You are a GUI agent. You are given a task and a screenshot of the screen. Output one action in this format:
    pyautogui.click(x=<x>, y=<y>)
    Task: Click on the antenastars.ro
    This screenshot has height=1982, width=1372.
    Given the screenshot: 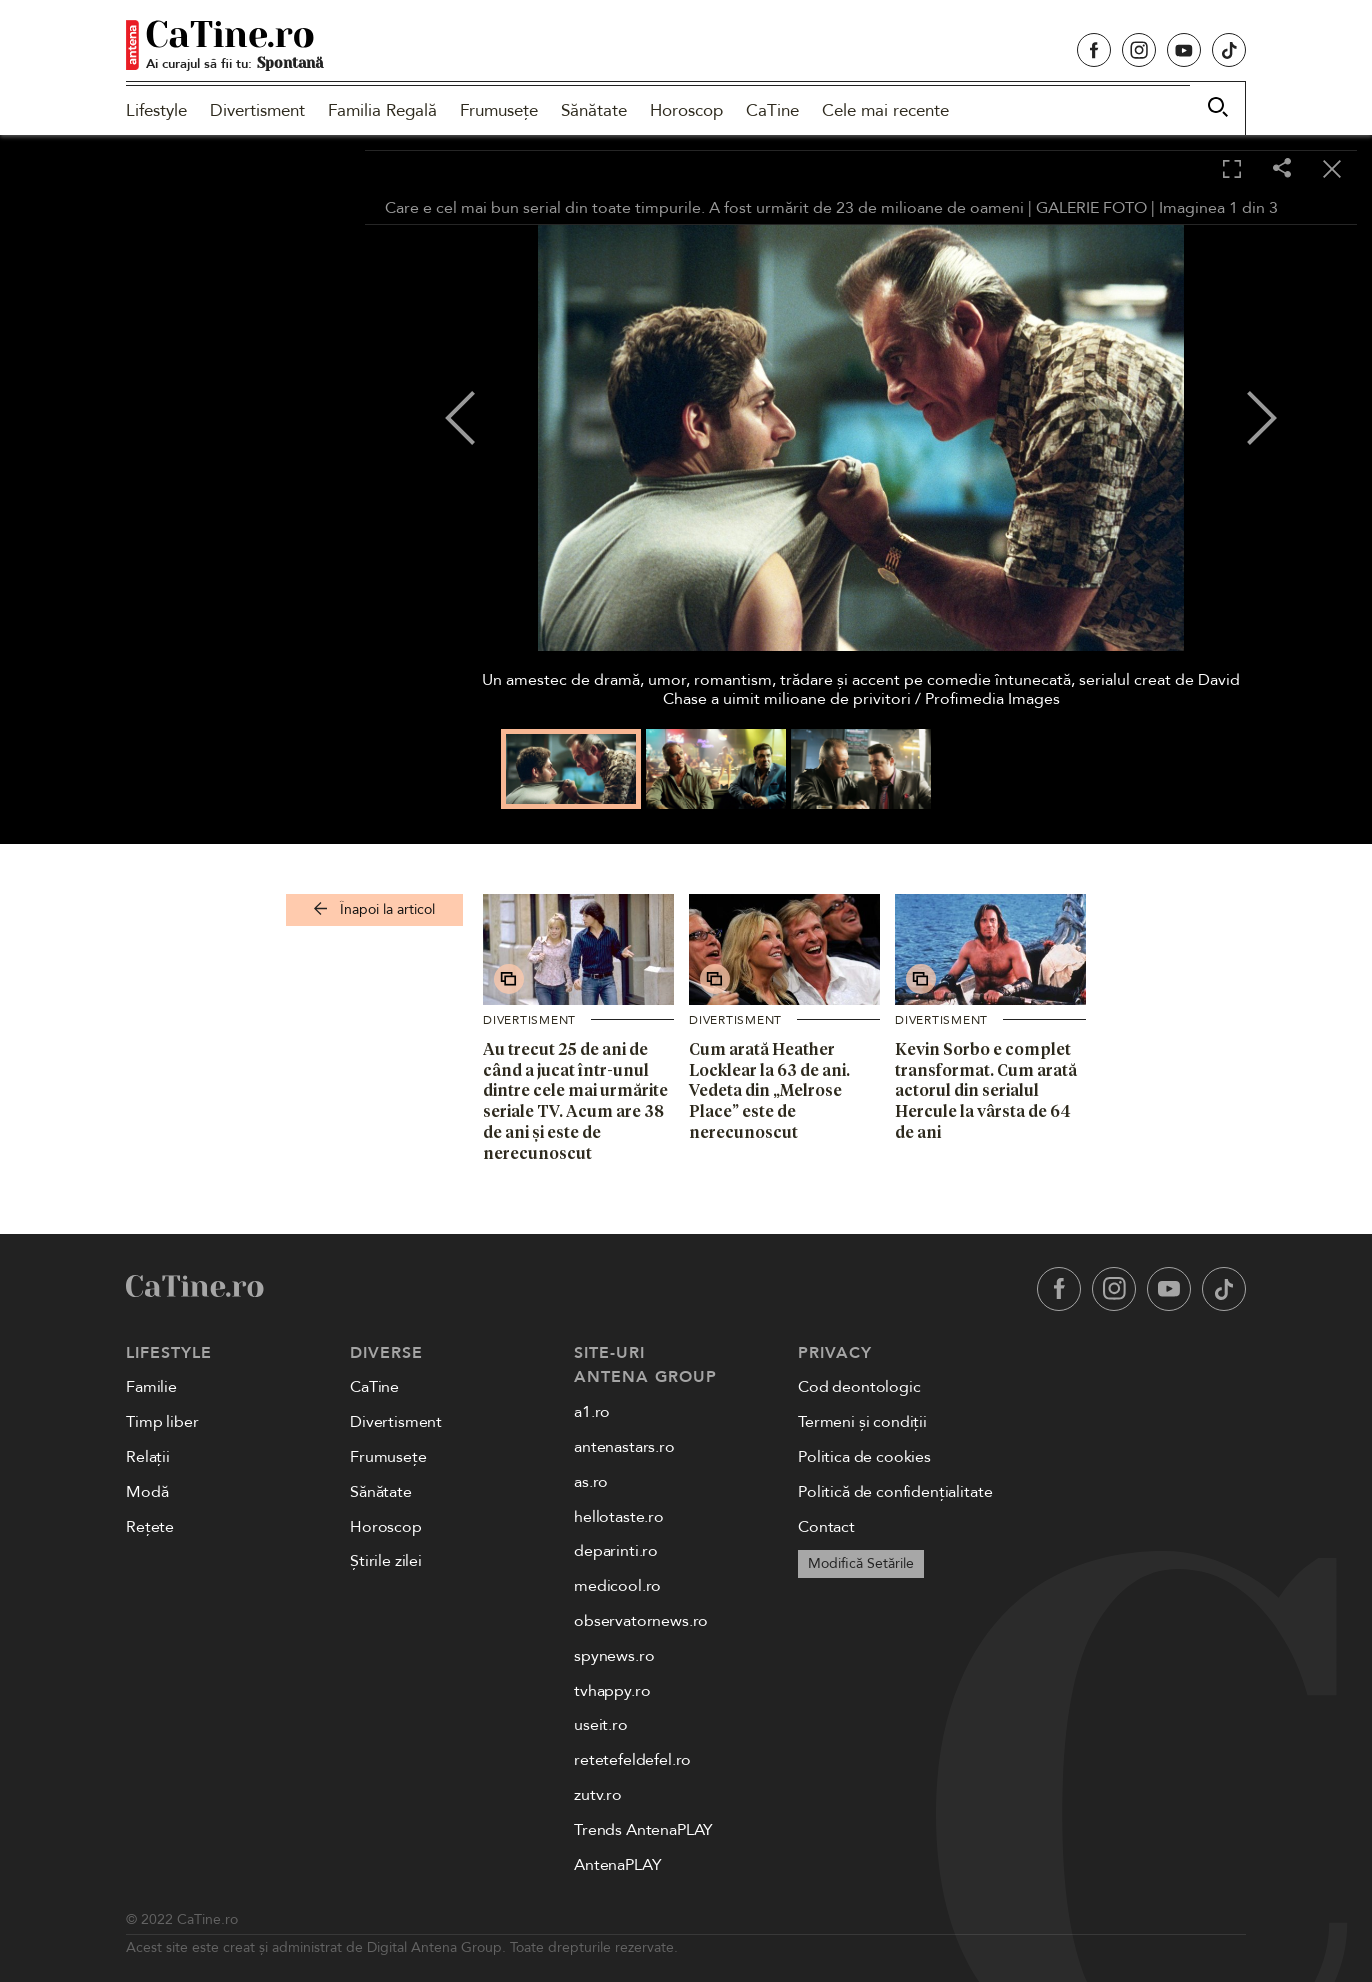 What is the action you would take?
    pyautogui.click(x=624, y=1447)
    